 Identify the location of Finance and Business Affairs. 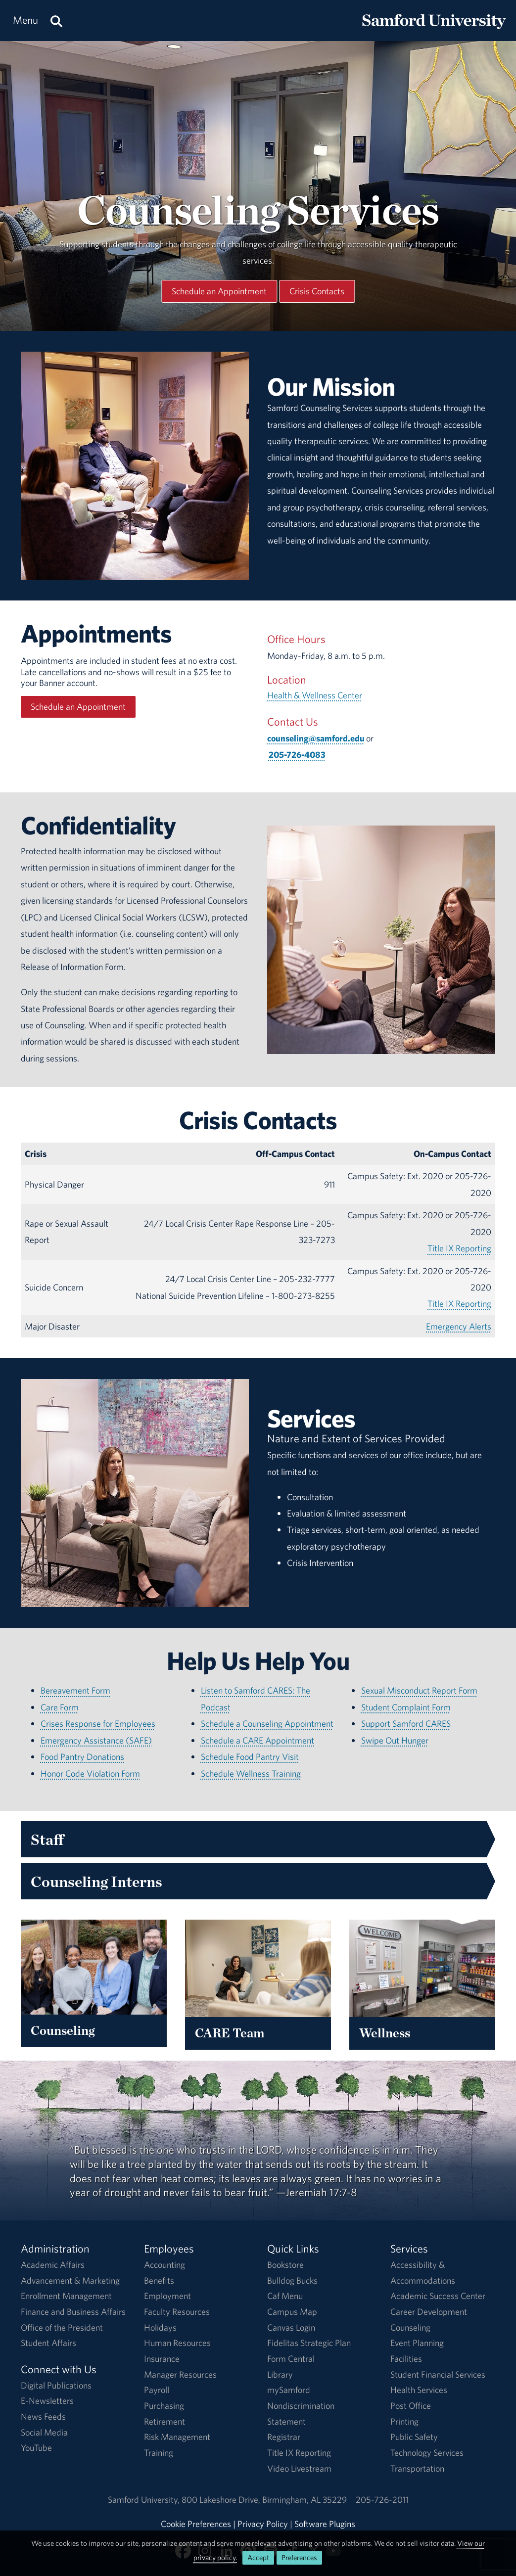
(73, 2311).